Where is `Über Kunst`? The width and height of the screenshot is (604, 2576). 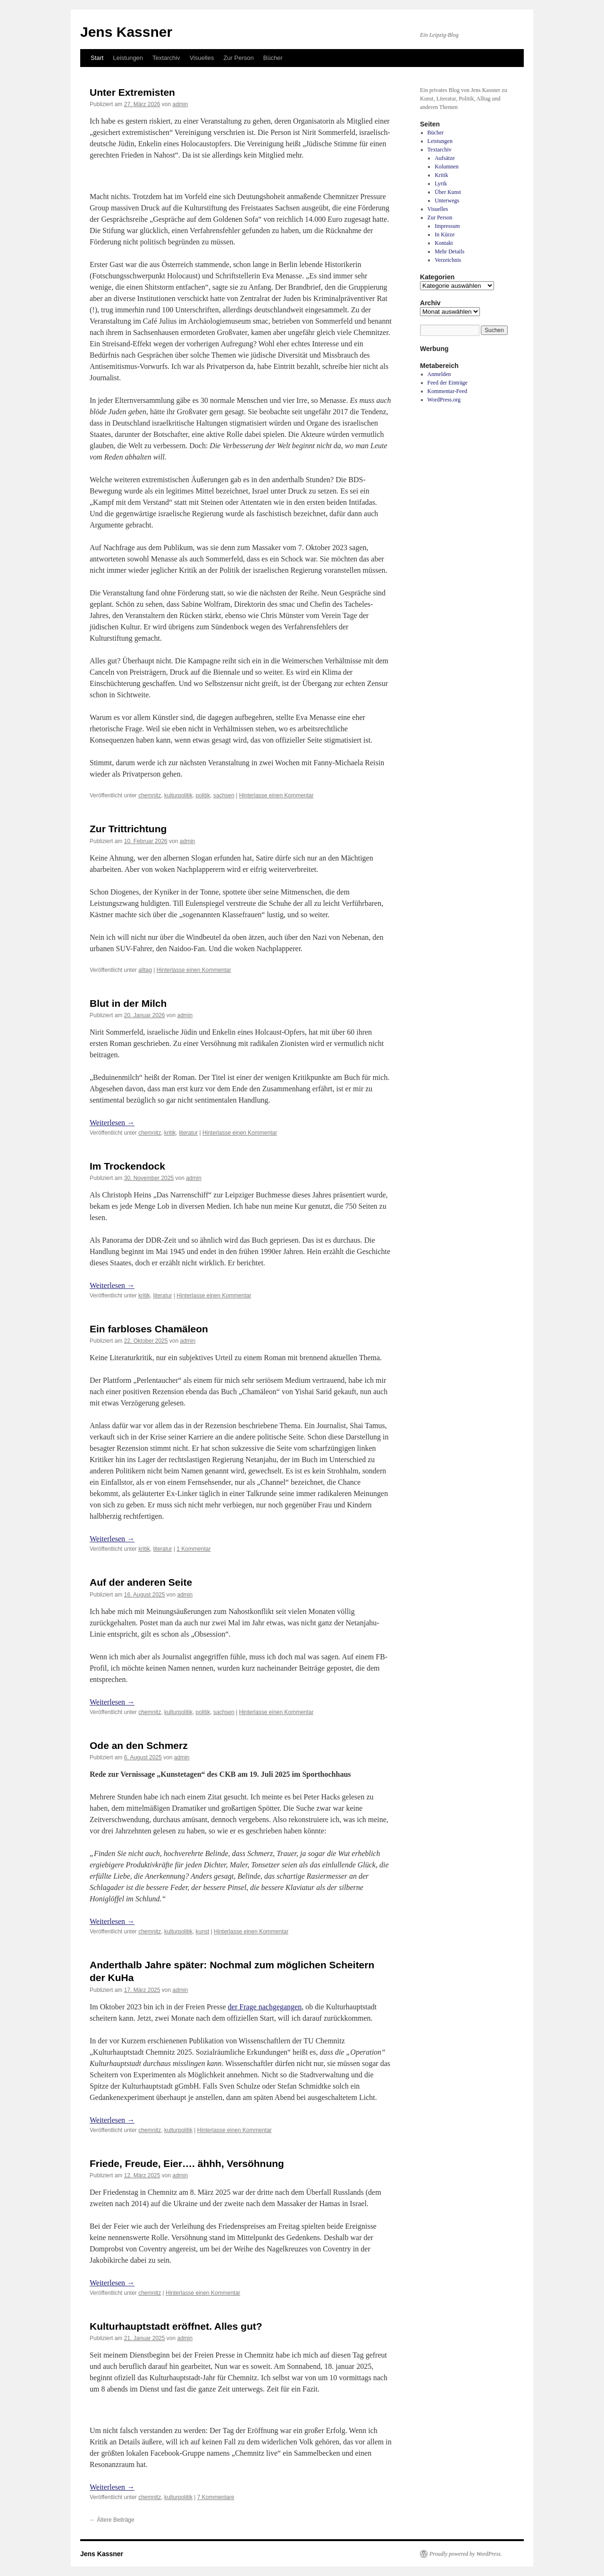 Über Kunst is located at coordinates (448, 192).